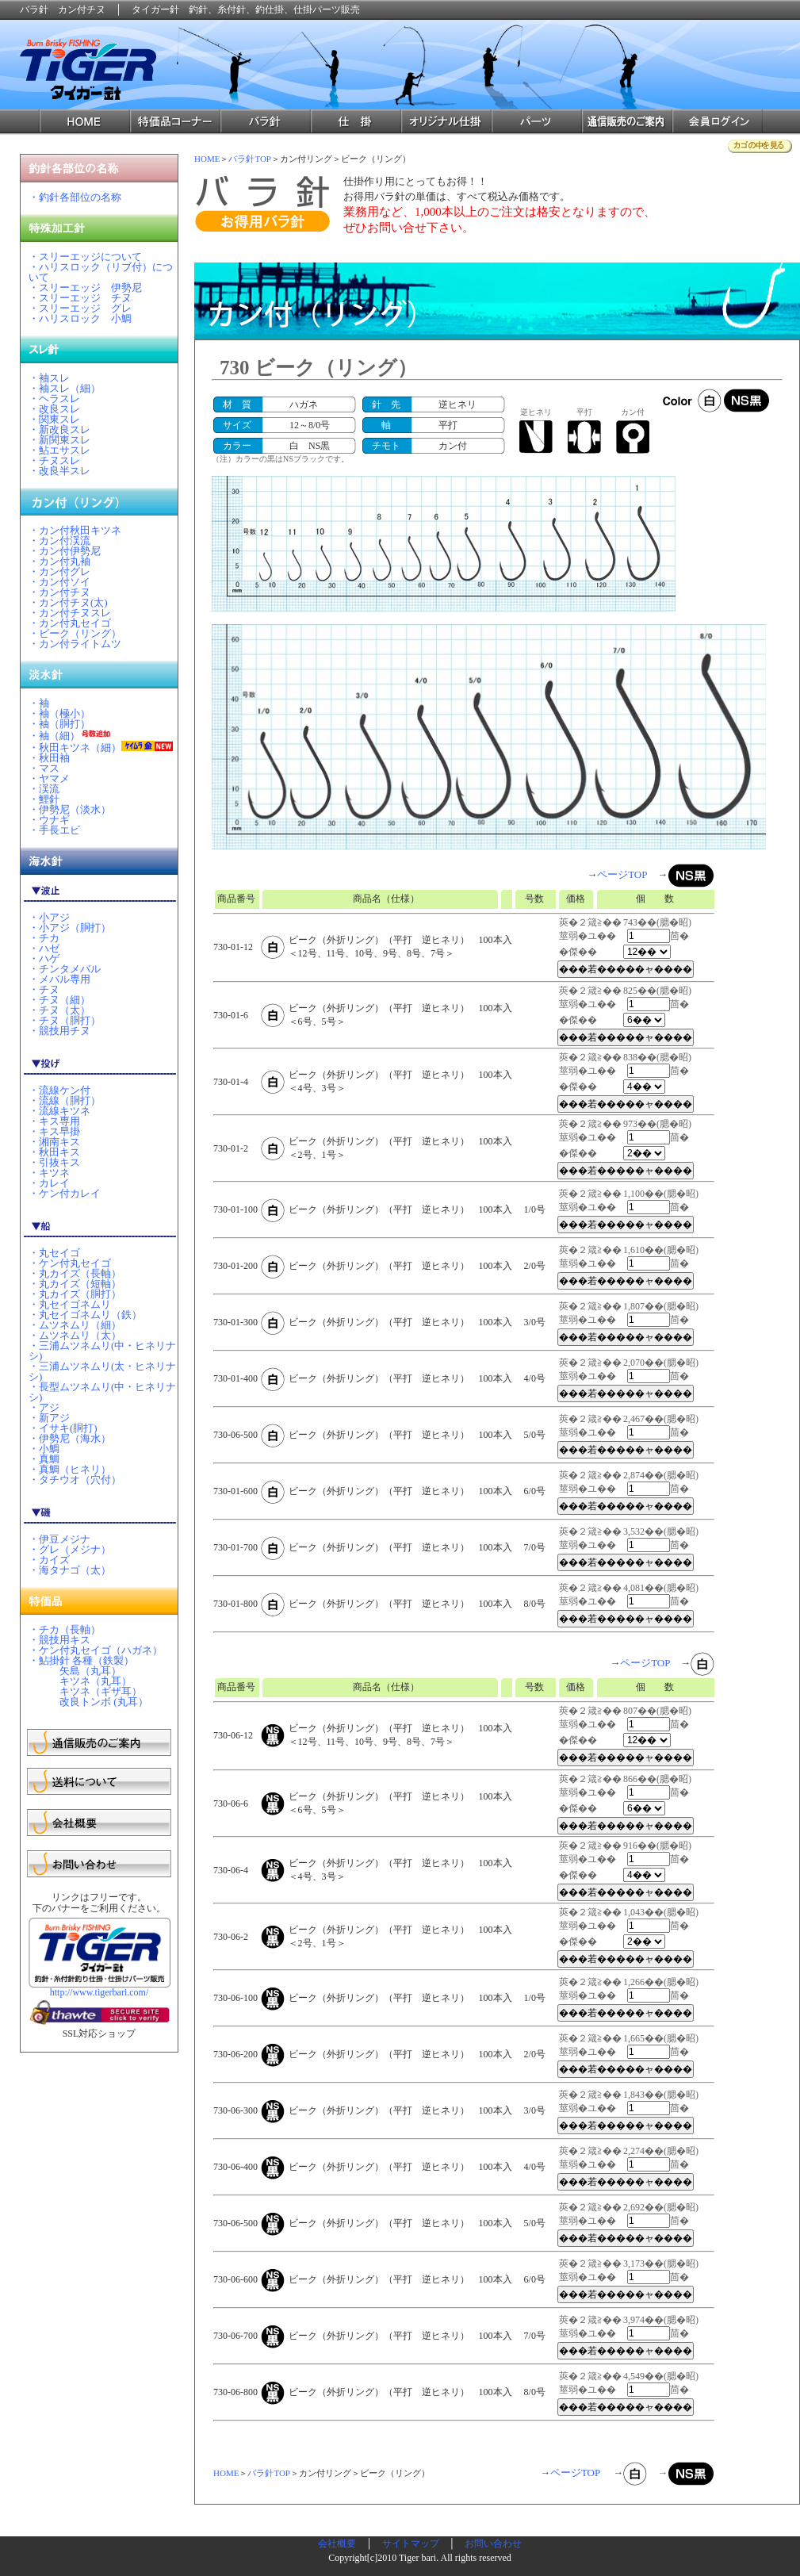 This screenshot has width=800, height=2576. Describe the element at coordinates (101, 272) in the screenshot. I see `・ハリスロック（リブ付）について` at that location.